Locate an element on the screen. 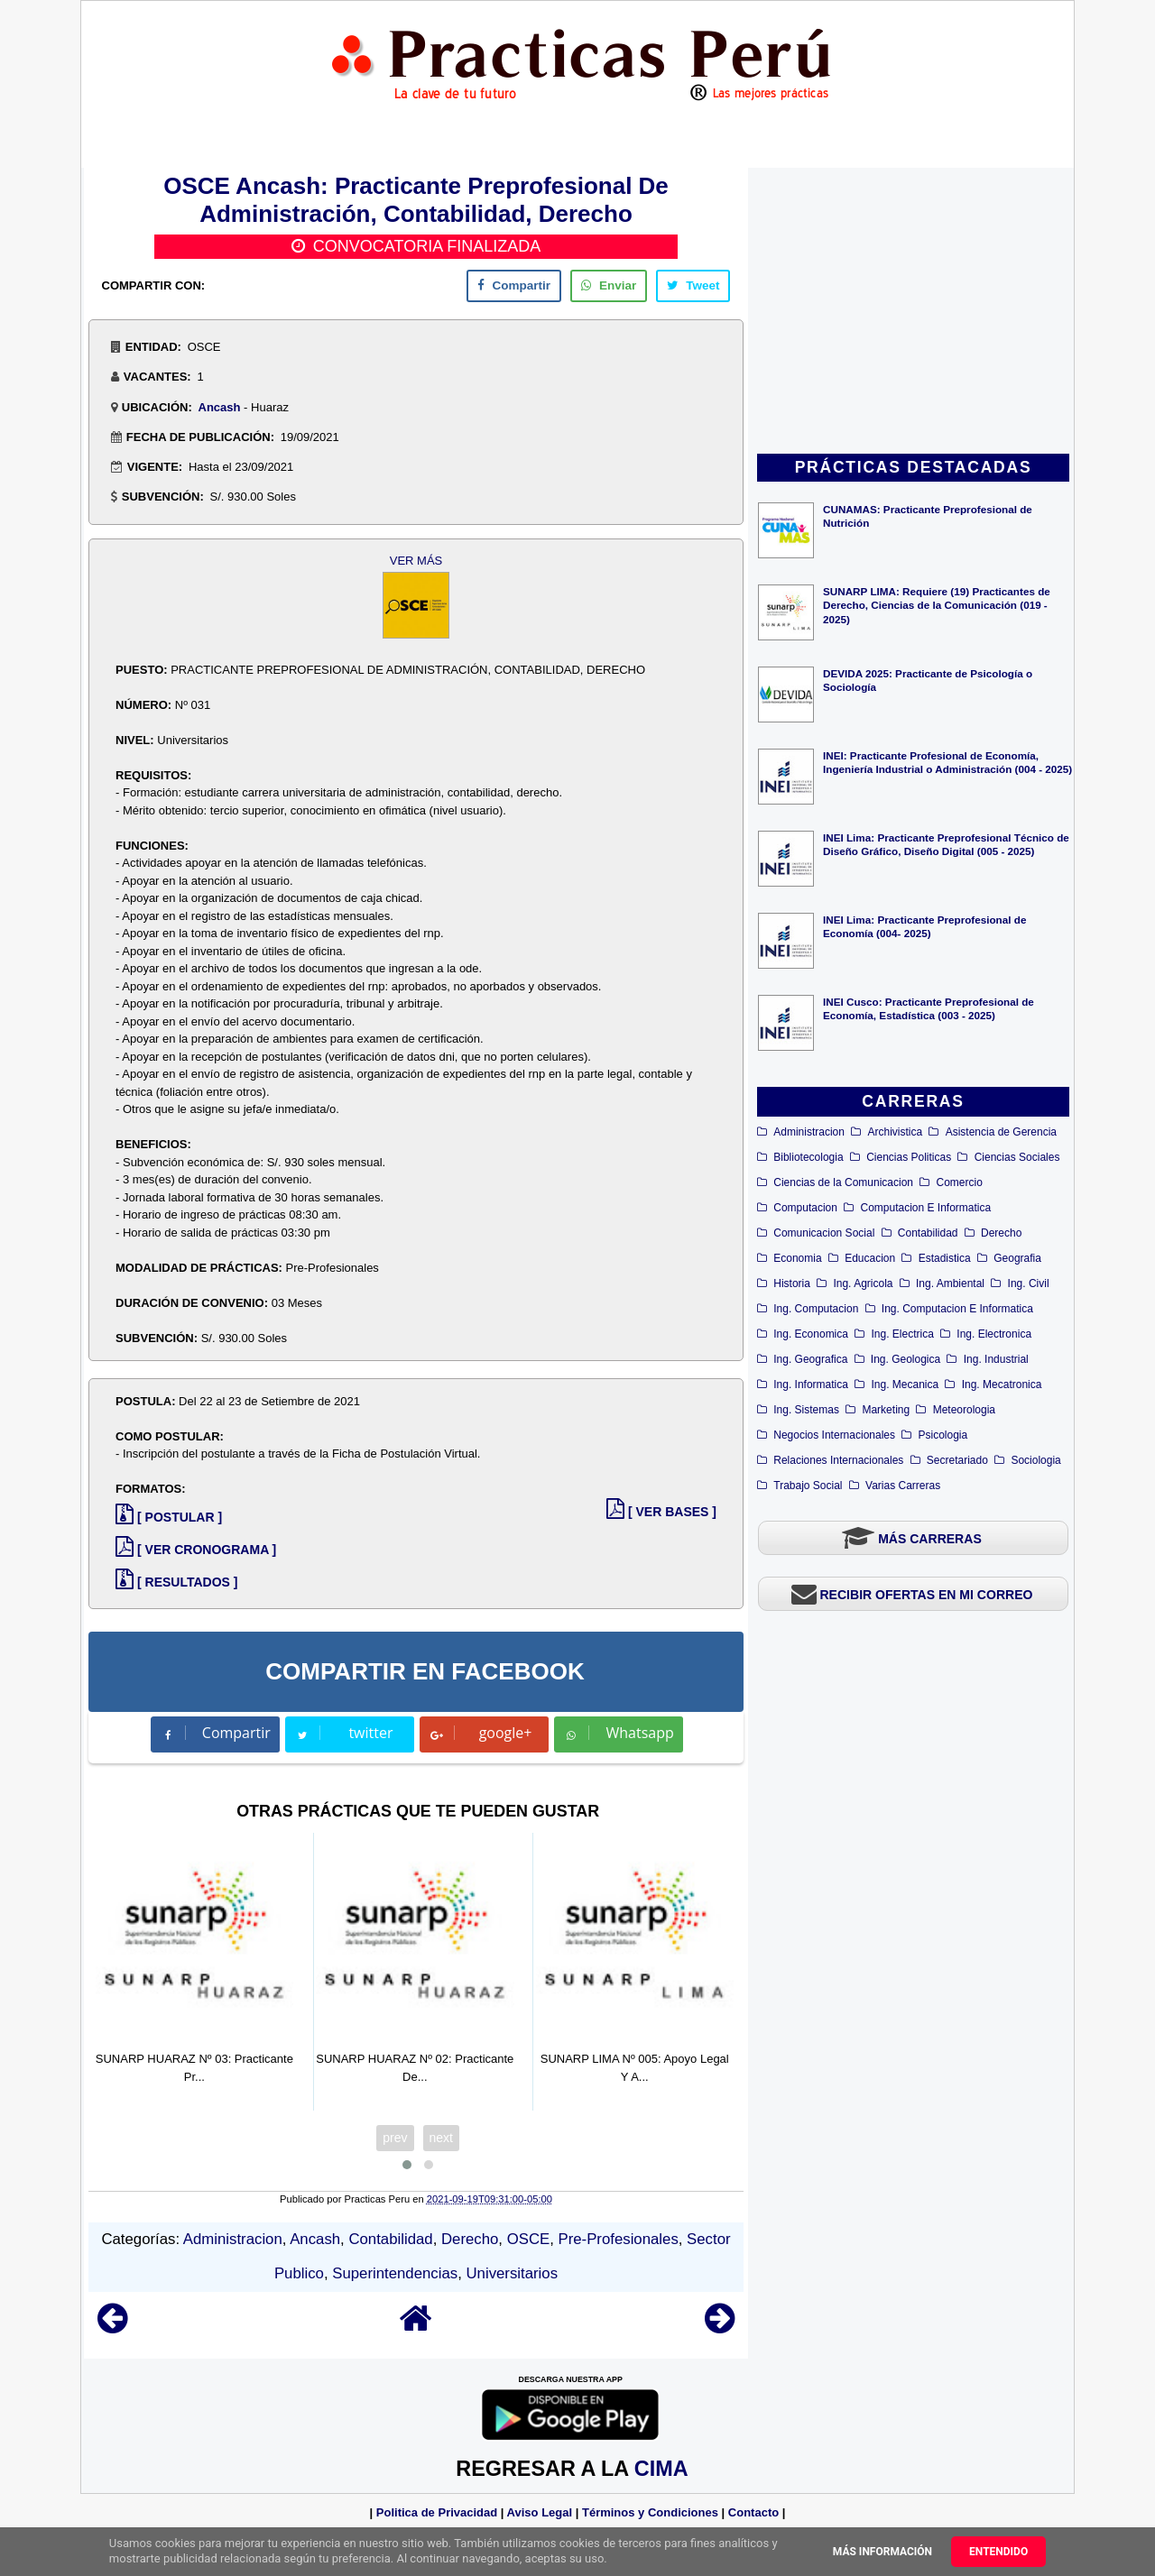 The height and width of the screenshot is (2576, 1155). Archivistica is located at coordinates (894, 1132).